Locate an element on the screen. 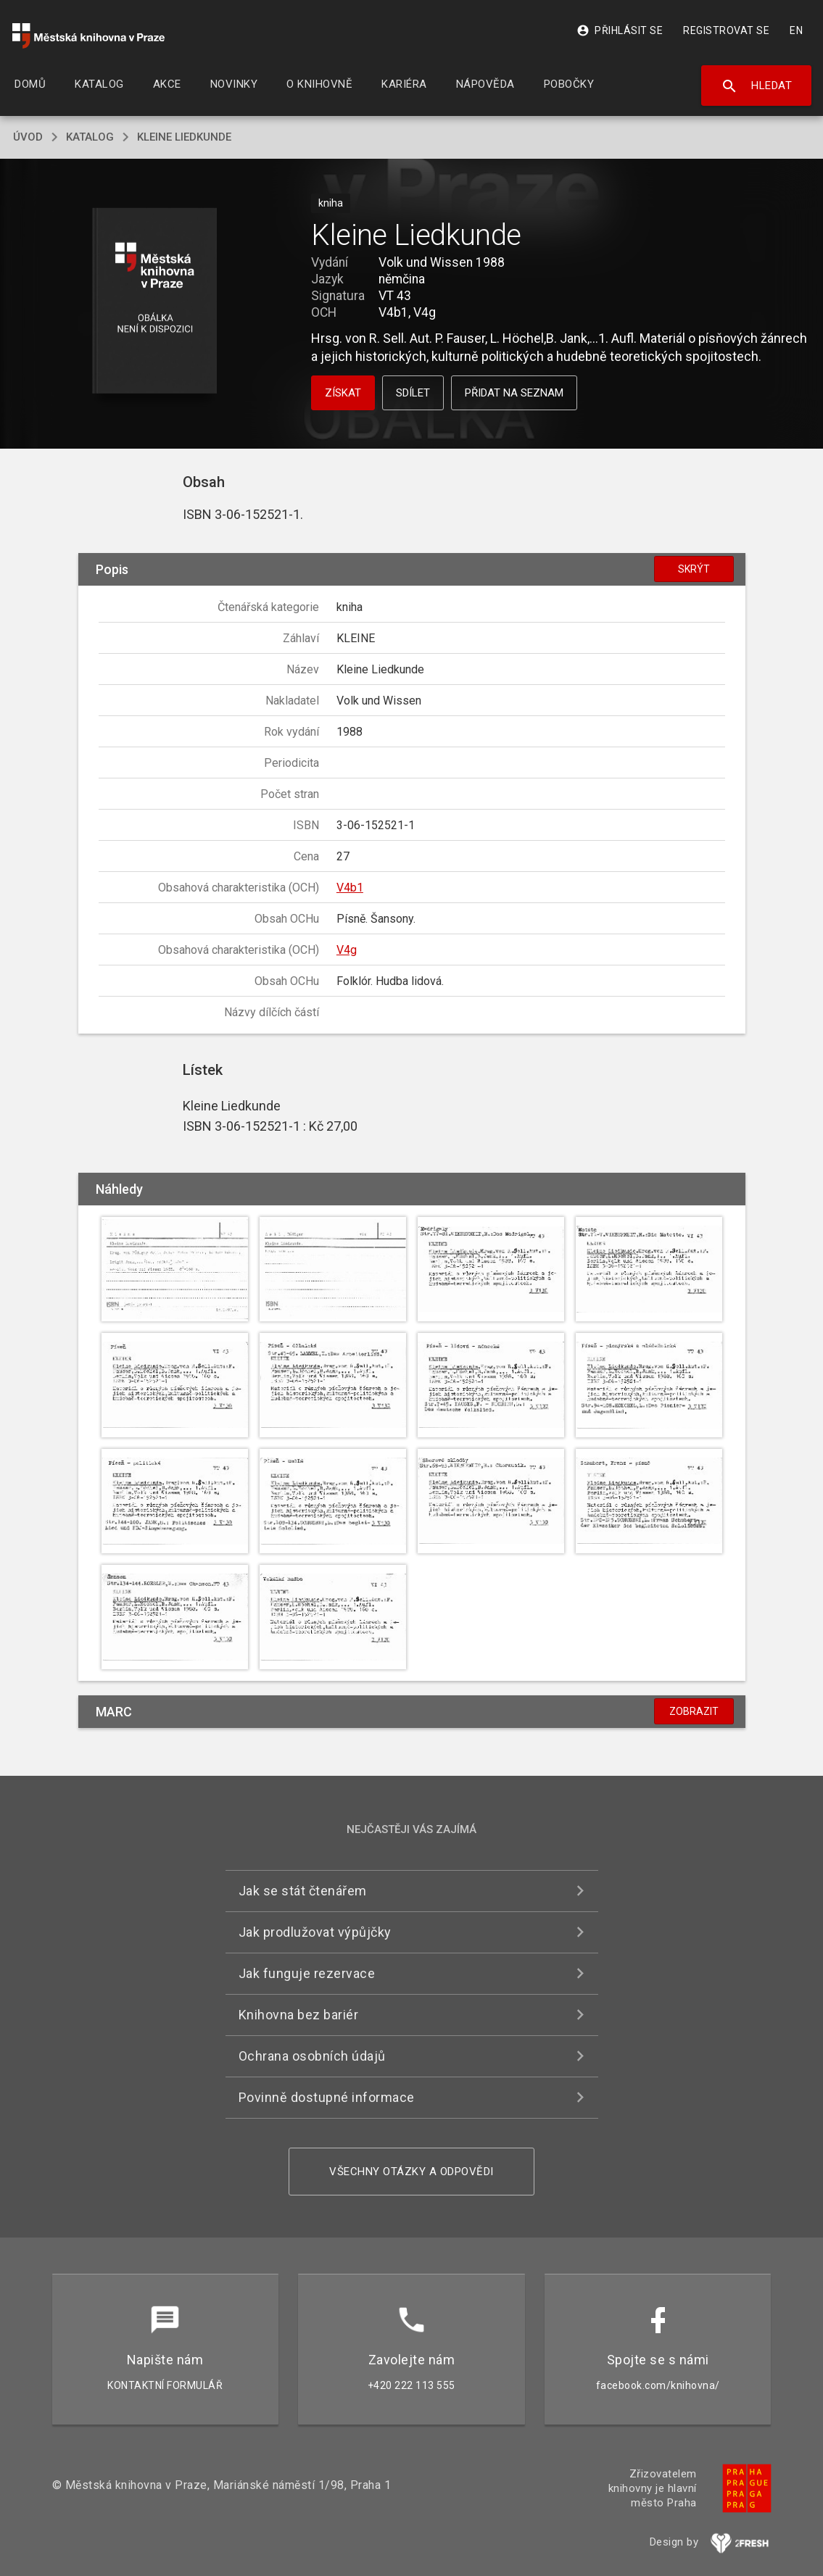  Zobrazit is located at coordinates (694, 1711).